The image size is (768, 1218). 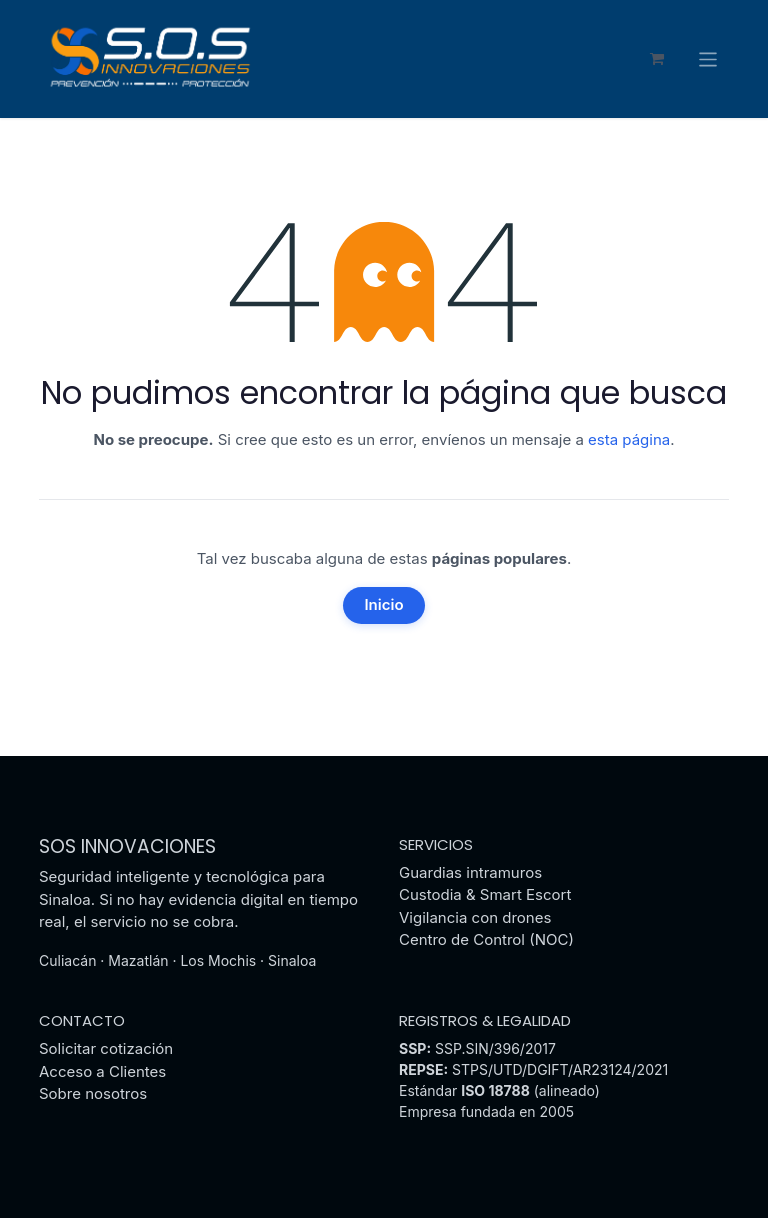 I want to click on [Carrito de comercio electrónico], so click(x=657, y=60).